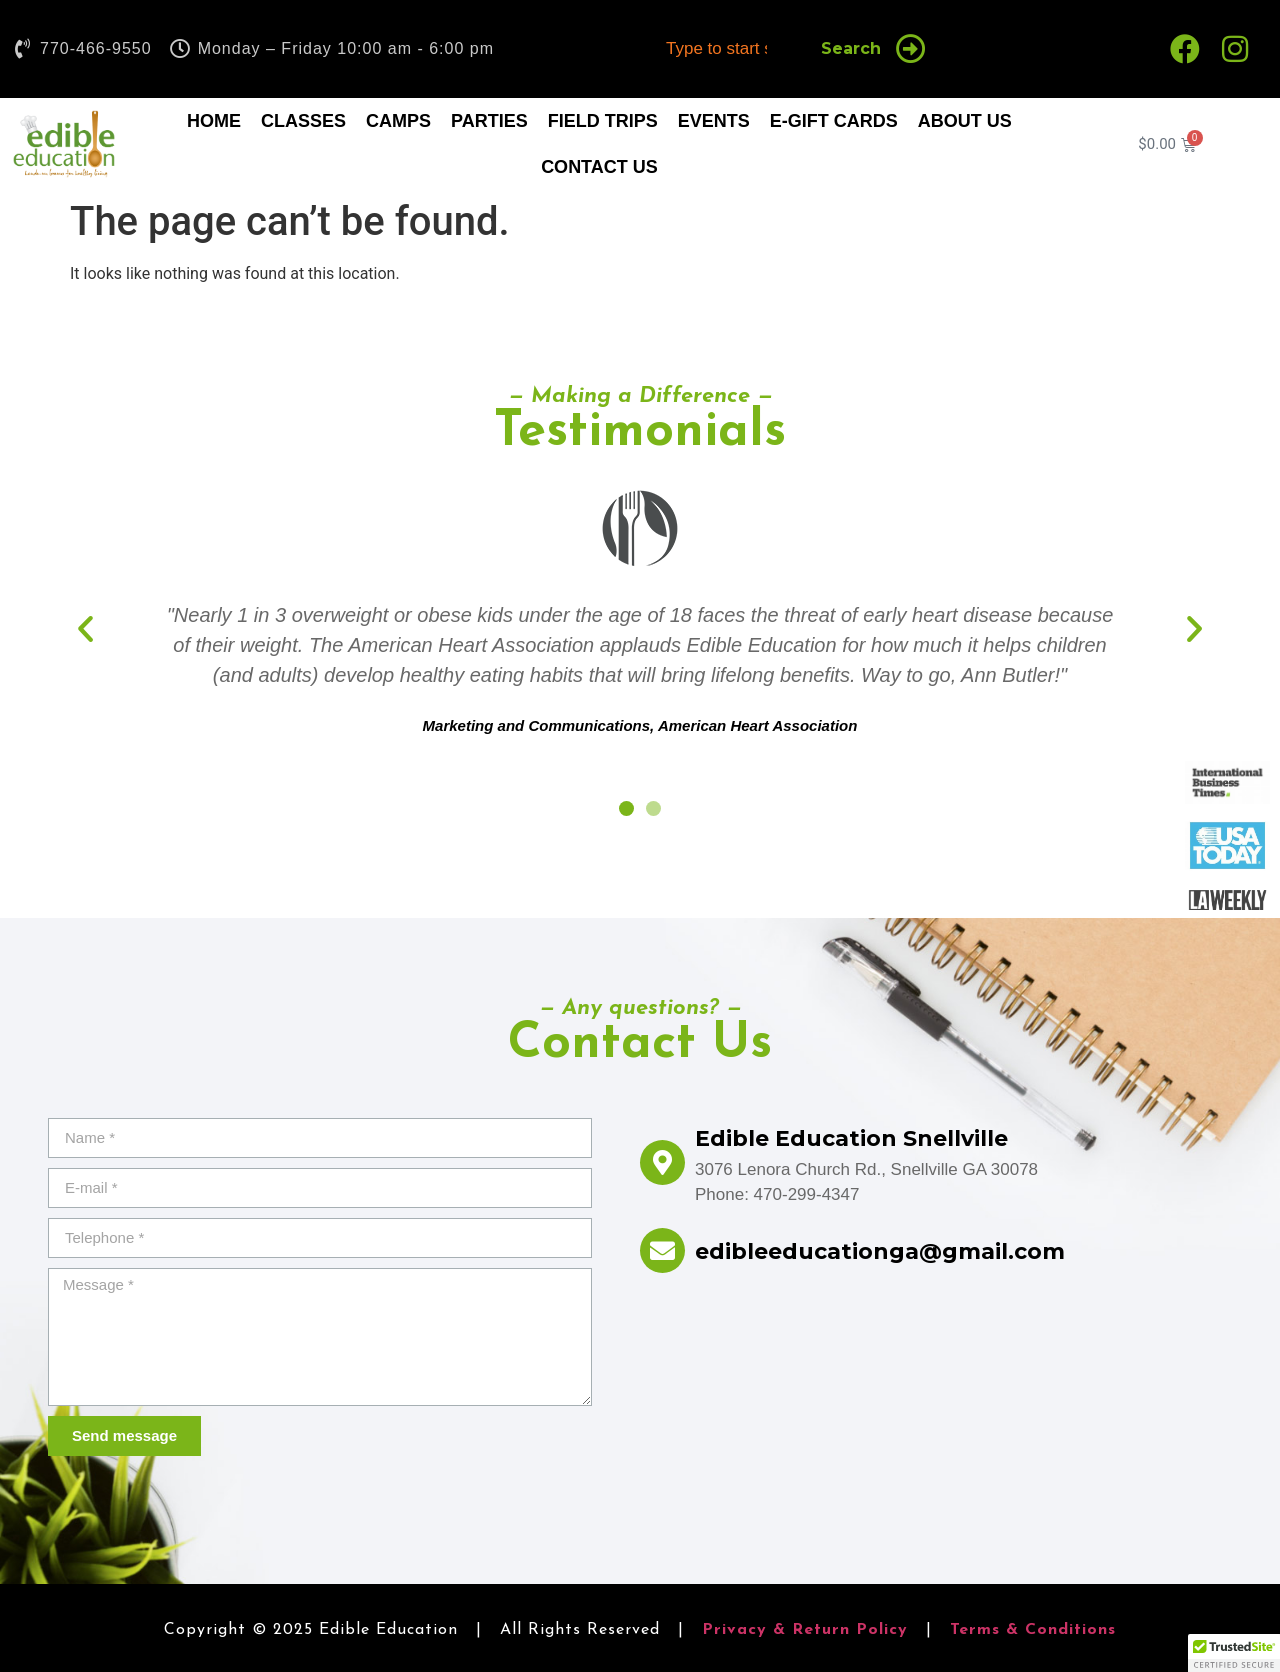 This screenshot has width=1280, height=1672. What do you see at coordinates (965, 121) in the screenshot?
I see `About Us` at bounding box center [965, 121].